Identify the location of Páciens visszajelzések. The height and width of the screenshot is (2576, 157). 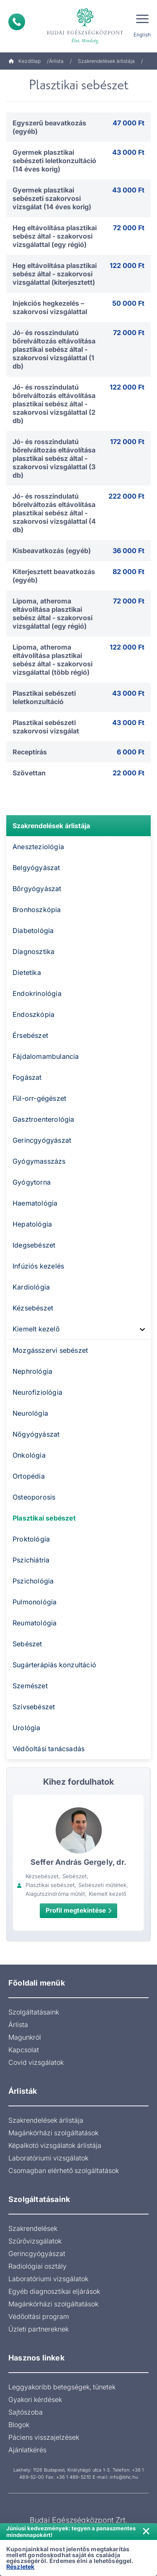
(43, 2437).